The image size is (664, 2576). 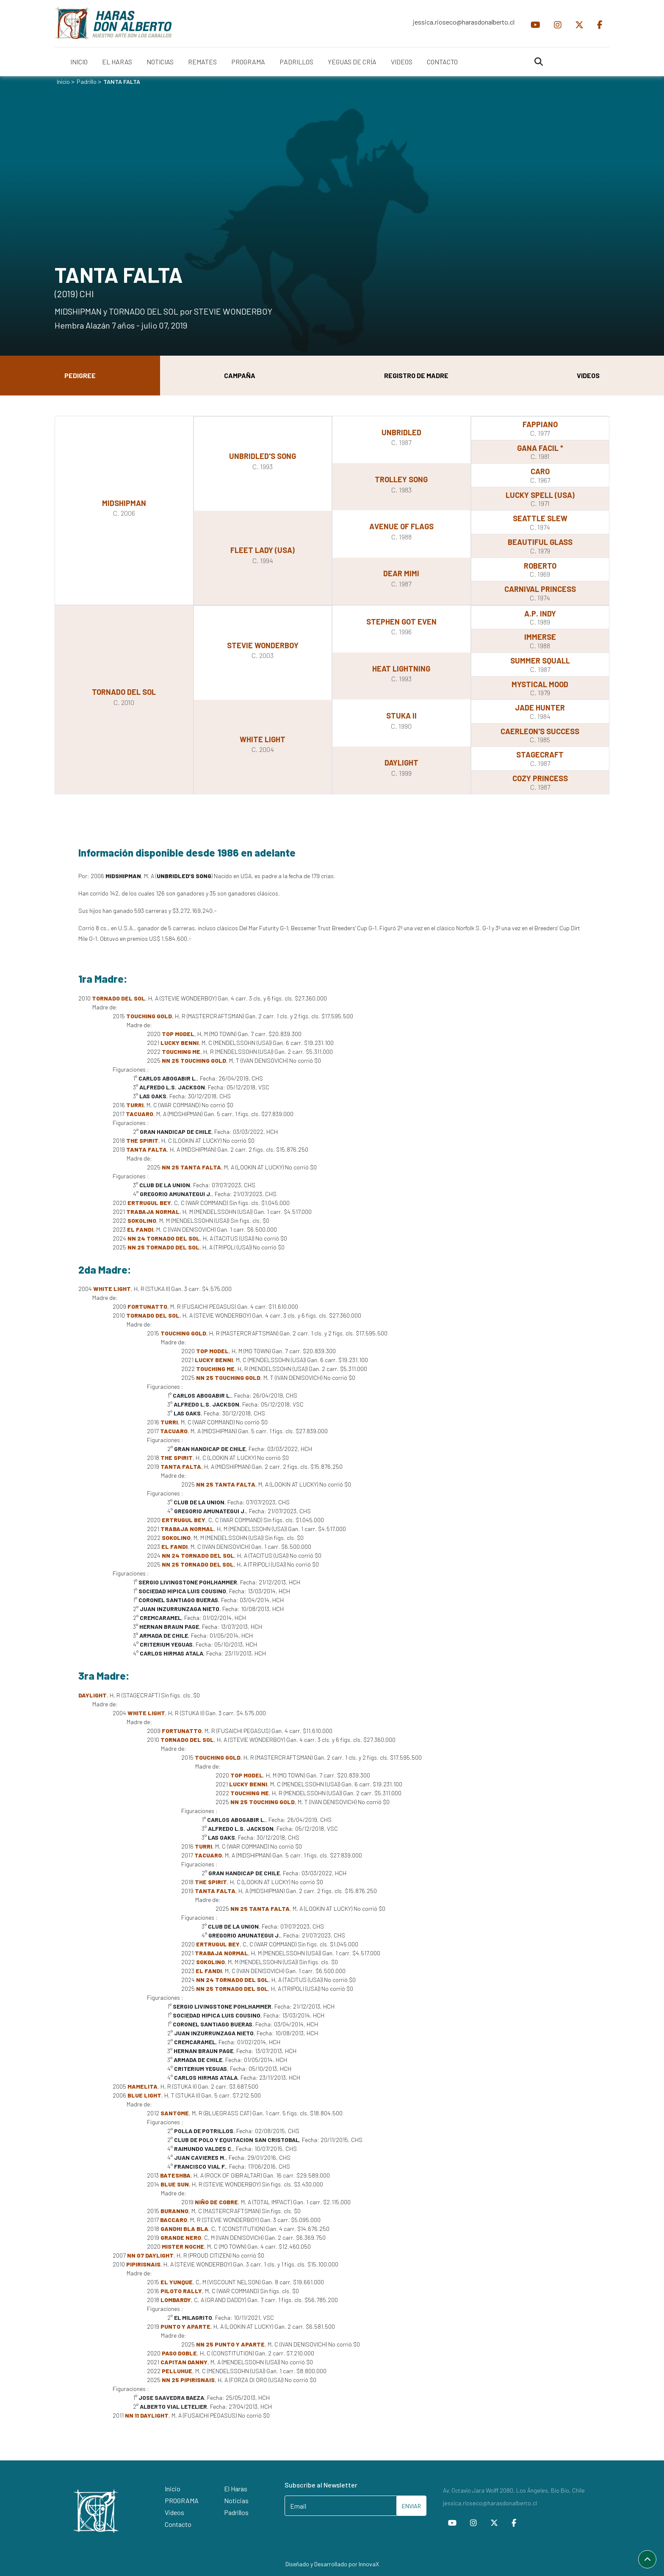 What do you see at coordinates (63, 81) in the screenshot?
I see `Inicio` at bounding box center [63, 81].